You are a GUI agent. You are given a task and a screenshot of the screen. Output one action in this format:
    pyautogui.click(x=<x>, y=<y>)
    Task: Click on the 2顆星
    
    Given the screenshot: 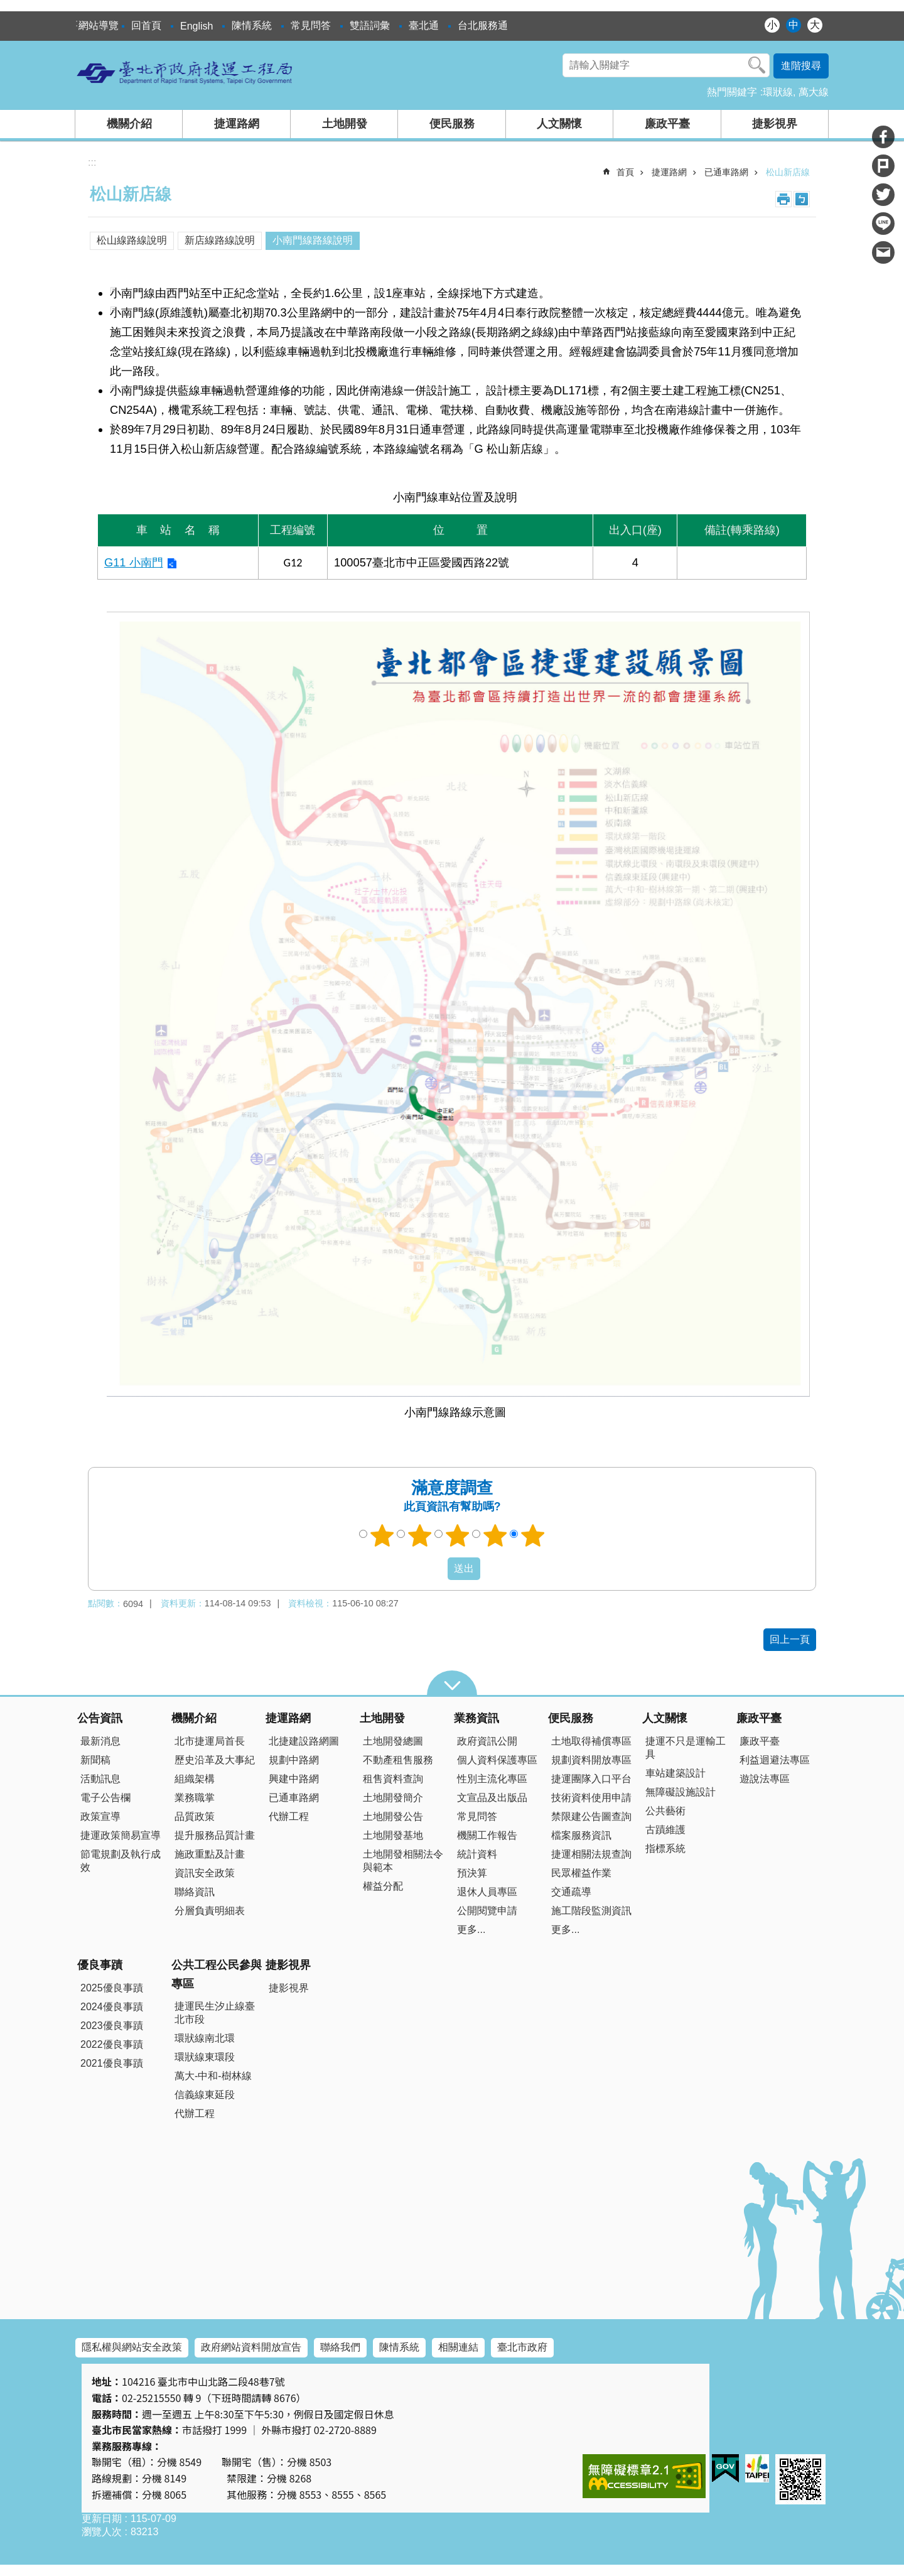 What is the action you would take?
    pyautogui.click(x=420, y=1535)
    